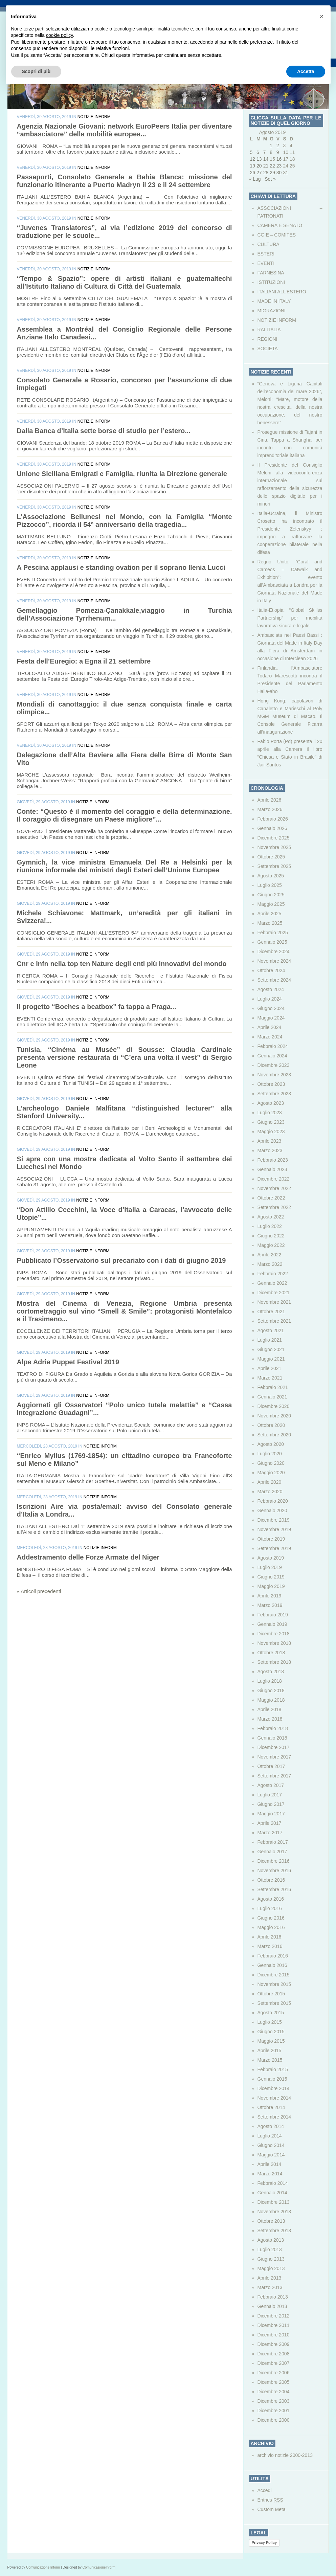 Image resolution: width=336 pixels, height=2576 pixels. I want to click on Ottobre 2019, so click(271, 1539).